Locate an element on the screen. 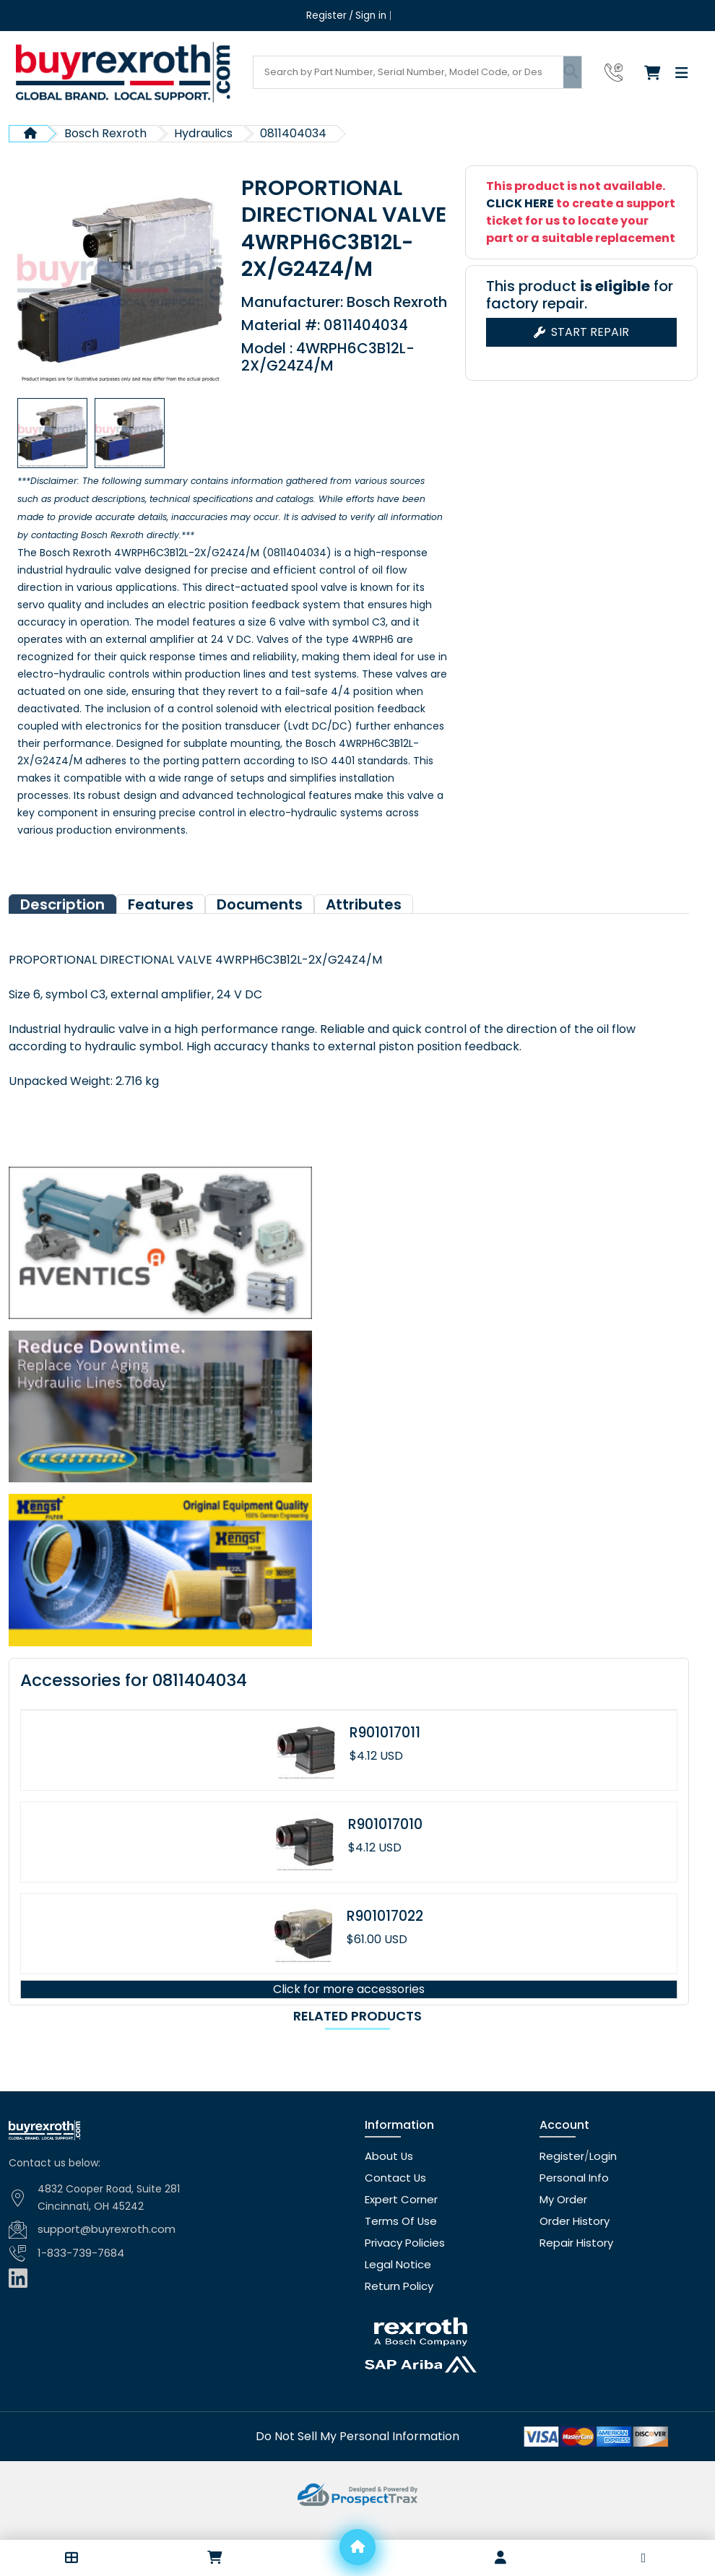  Order History [Order history] is located at coordinates (572, 2249).